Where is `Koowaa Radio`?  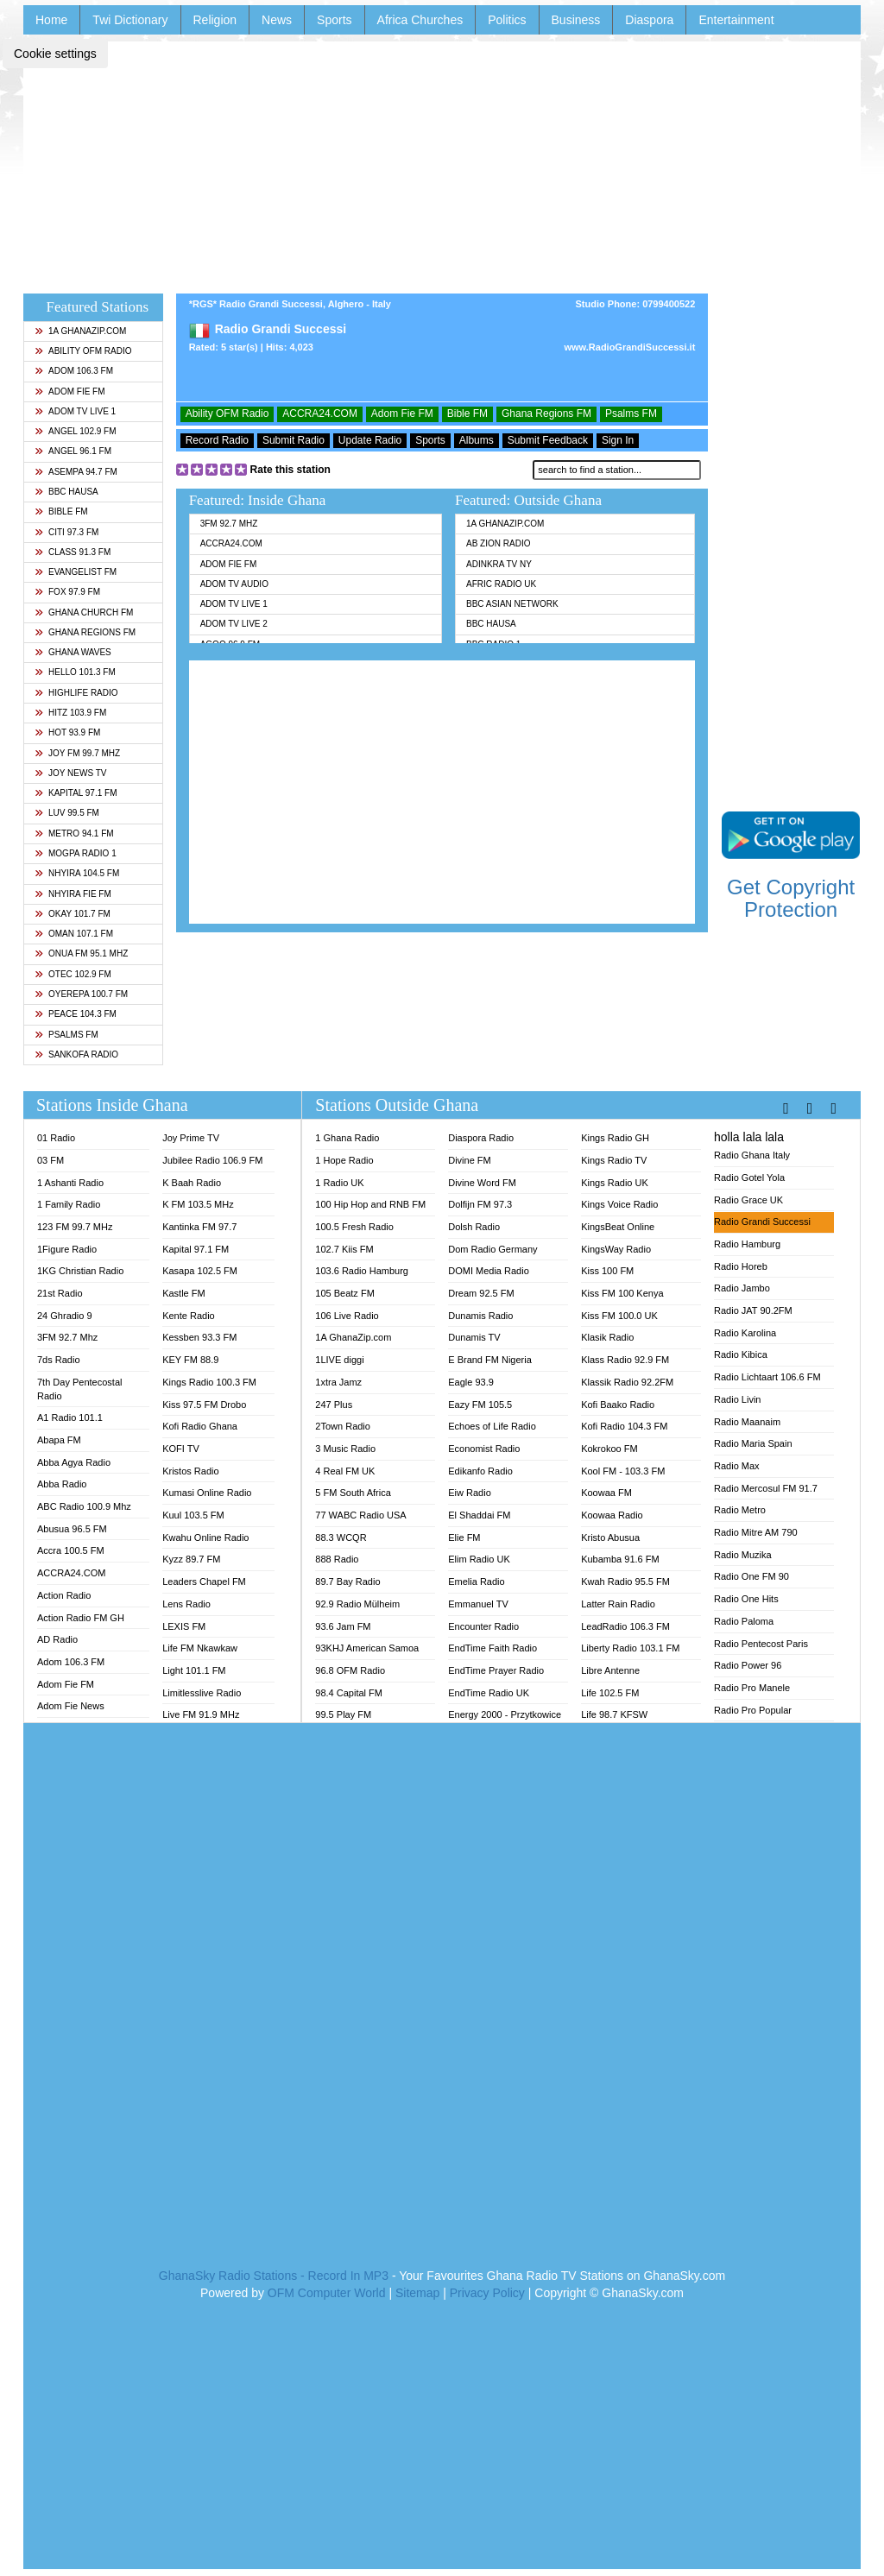
Koowaa Radio is located at coordinates (612, 1515).